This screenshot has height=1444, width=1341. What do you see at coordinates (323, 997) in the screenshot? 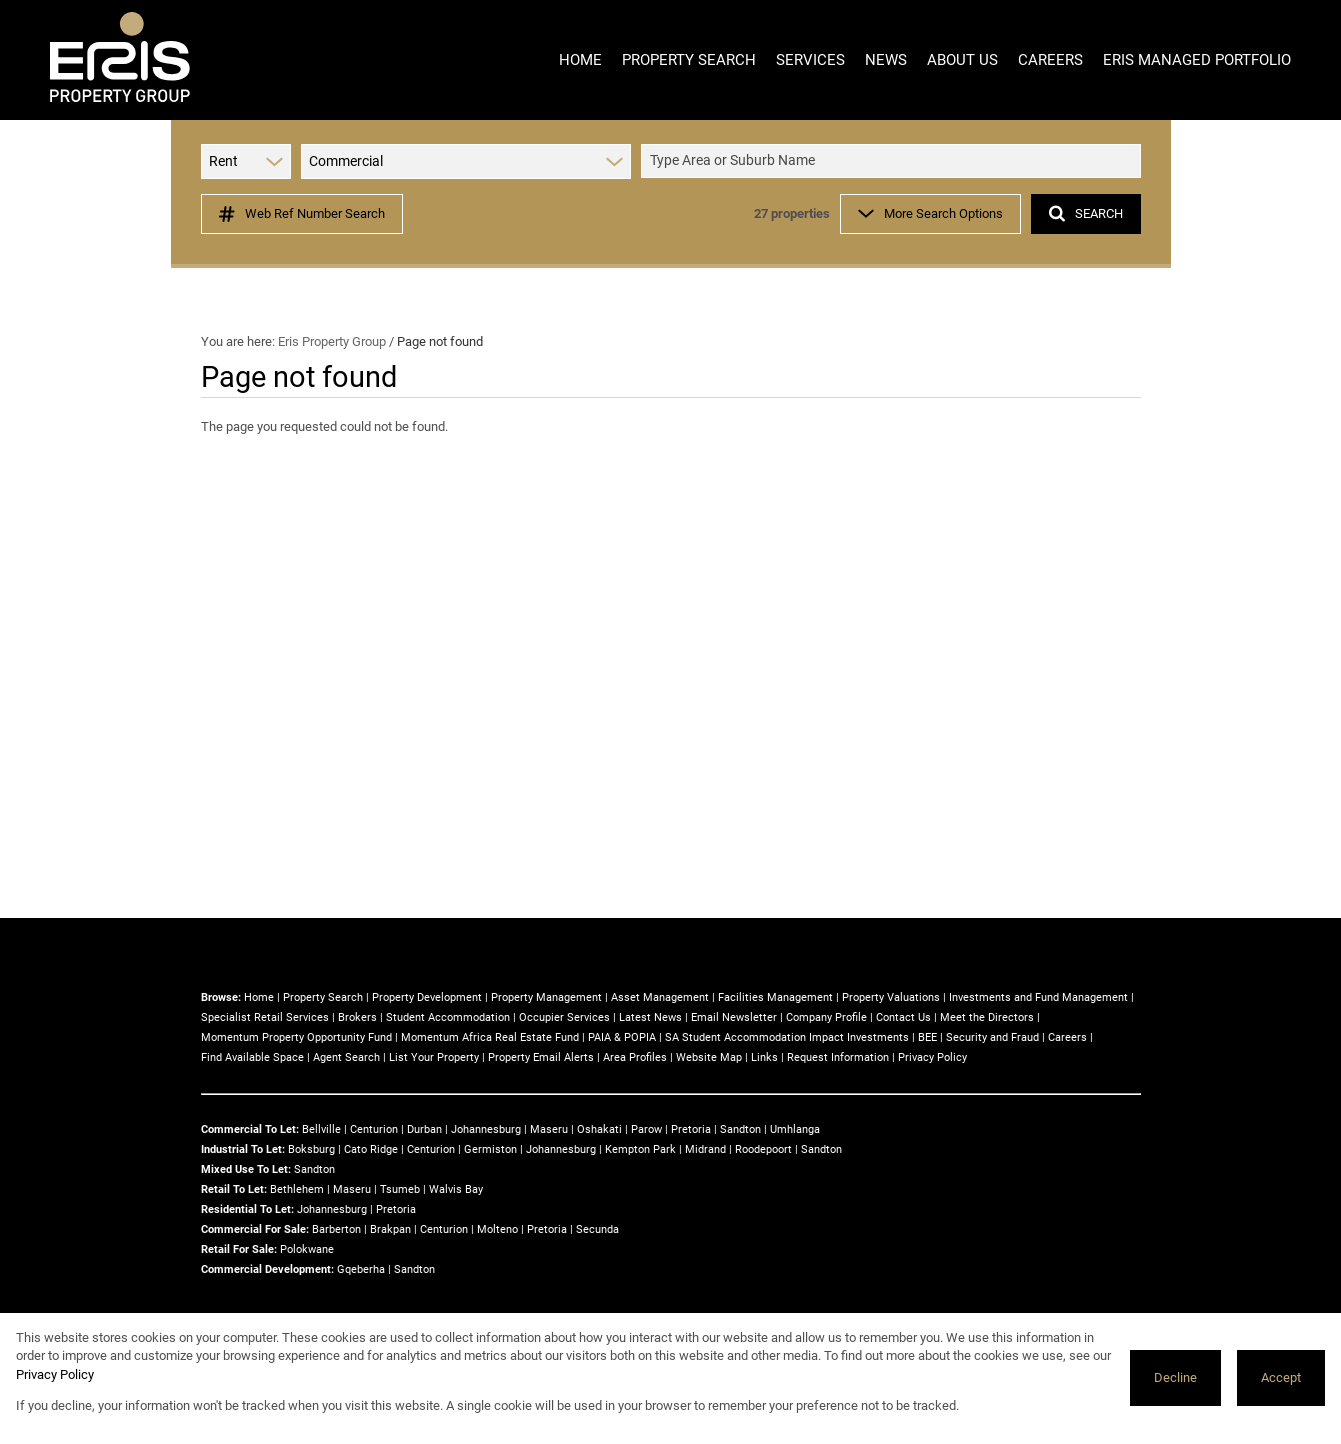
I see `Property Search` at bounding box center [323, 997].